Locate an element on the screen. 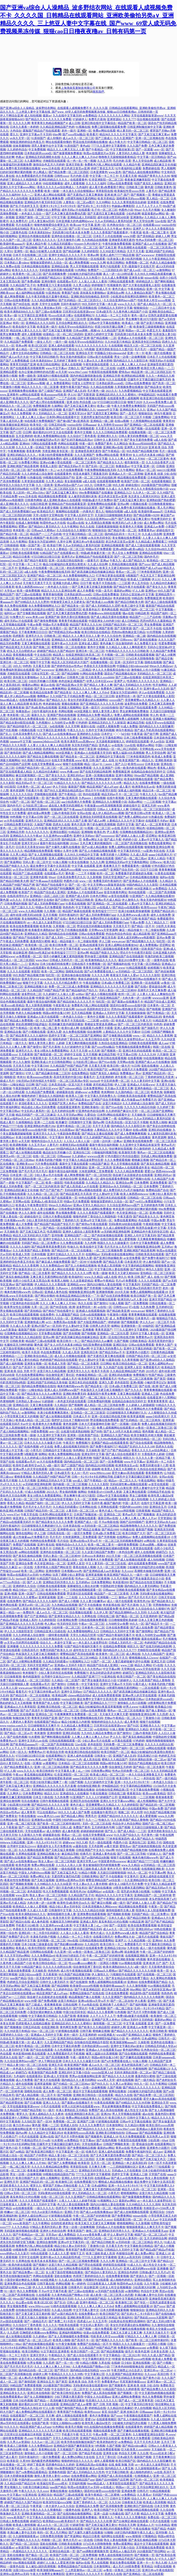 Image resolution: width=177 pixels, height=2576 pixels. 97xxx is located at coordinates (85, 228).